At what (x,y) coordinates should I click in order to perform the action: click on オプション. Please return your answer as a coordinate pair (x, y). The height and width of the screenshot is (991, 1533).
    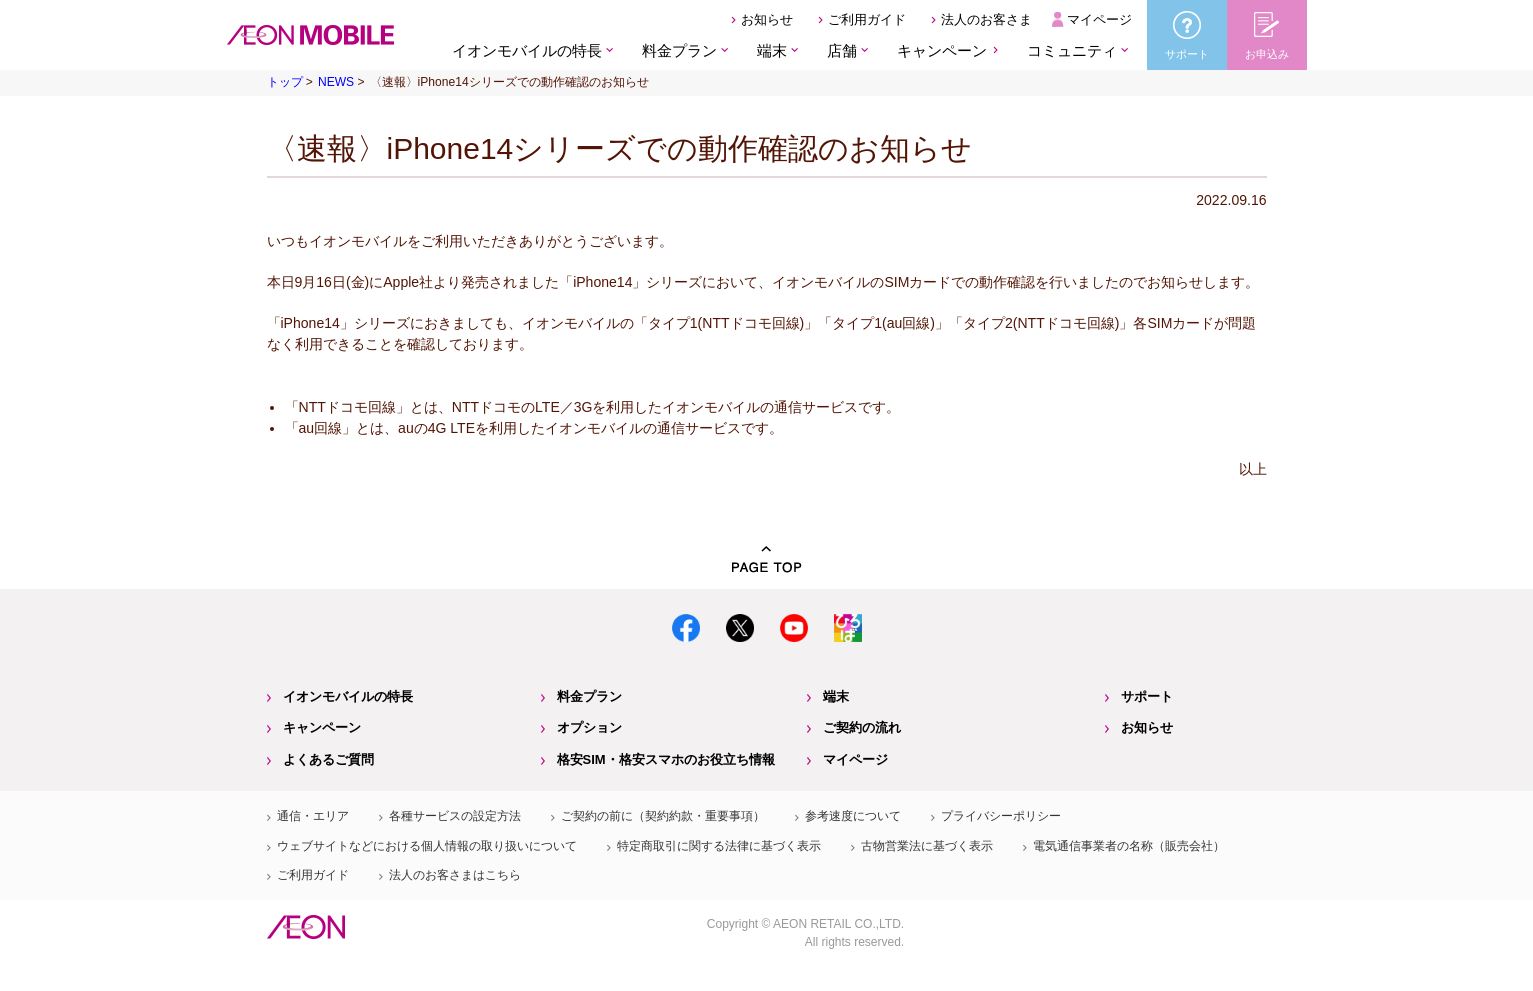
    Looking at the image, I should click on (589, 727).